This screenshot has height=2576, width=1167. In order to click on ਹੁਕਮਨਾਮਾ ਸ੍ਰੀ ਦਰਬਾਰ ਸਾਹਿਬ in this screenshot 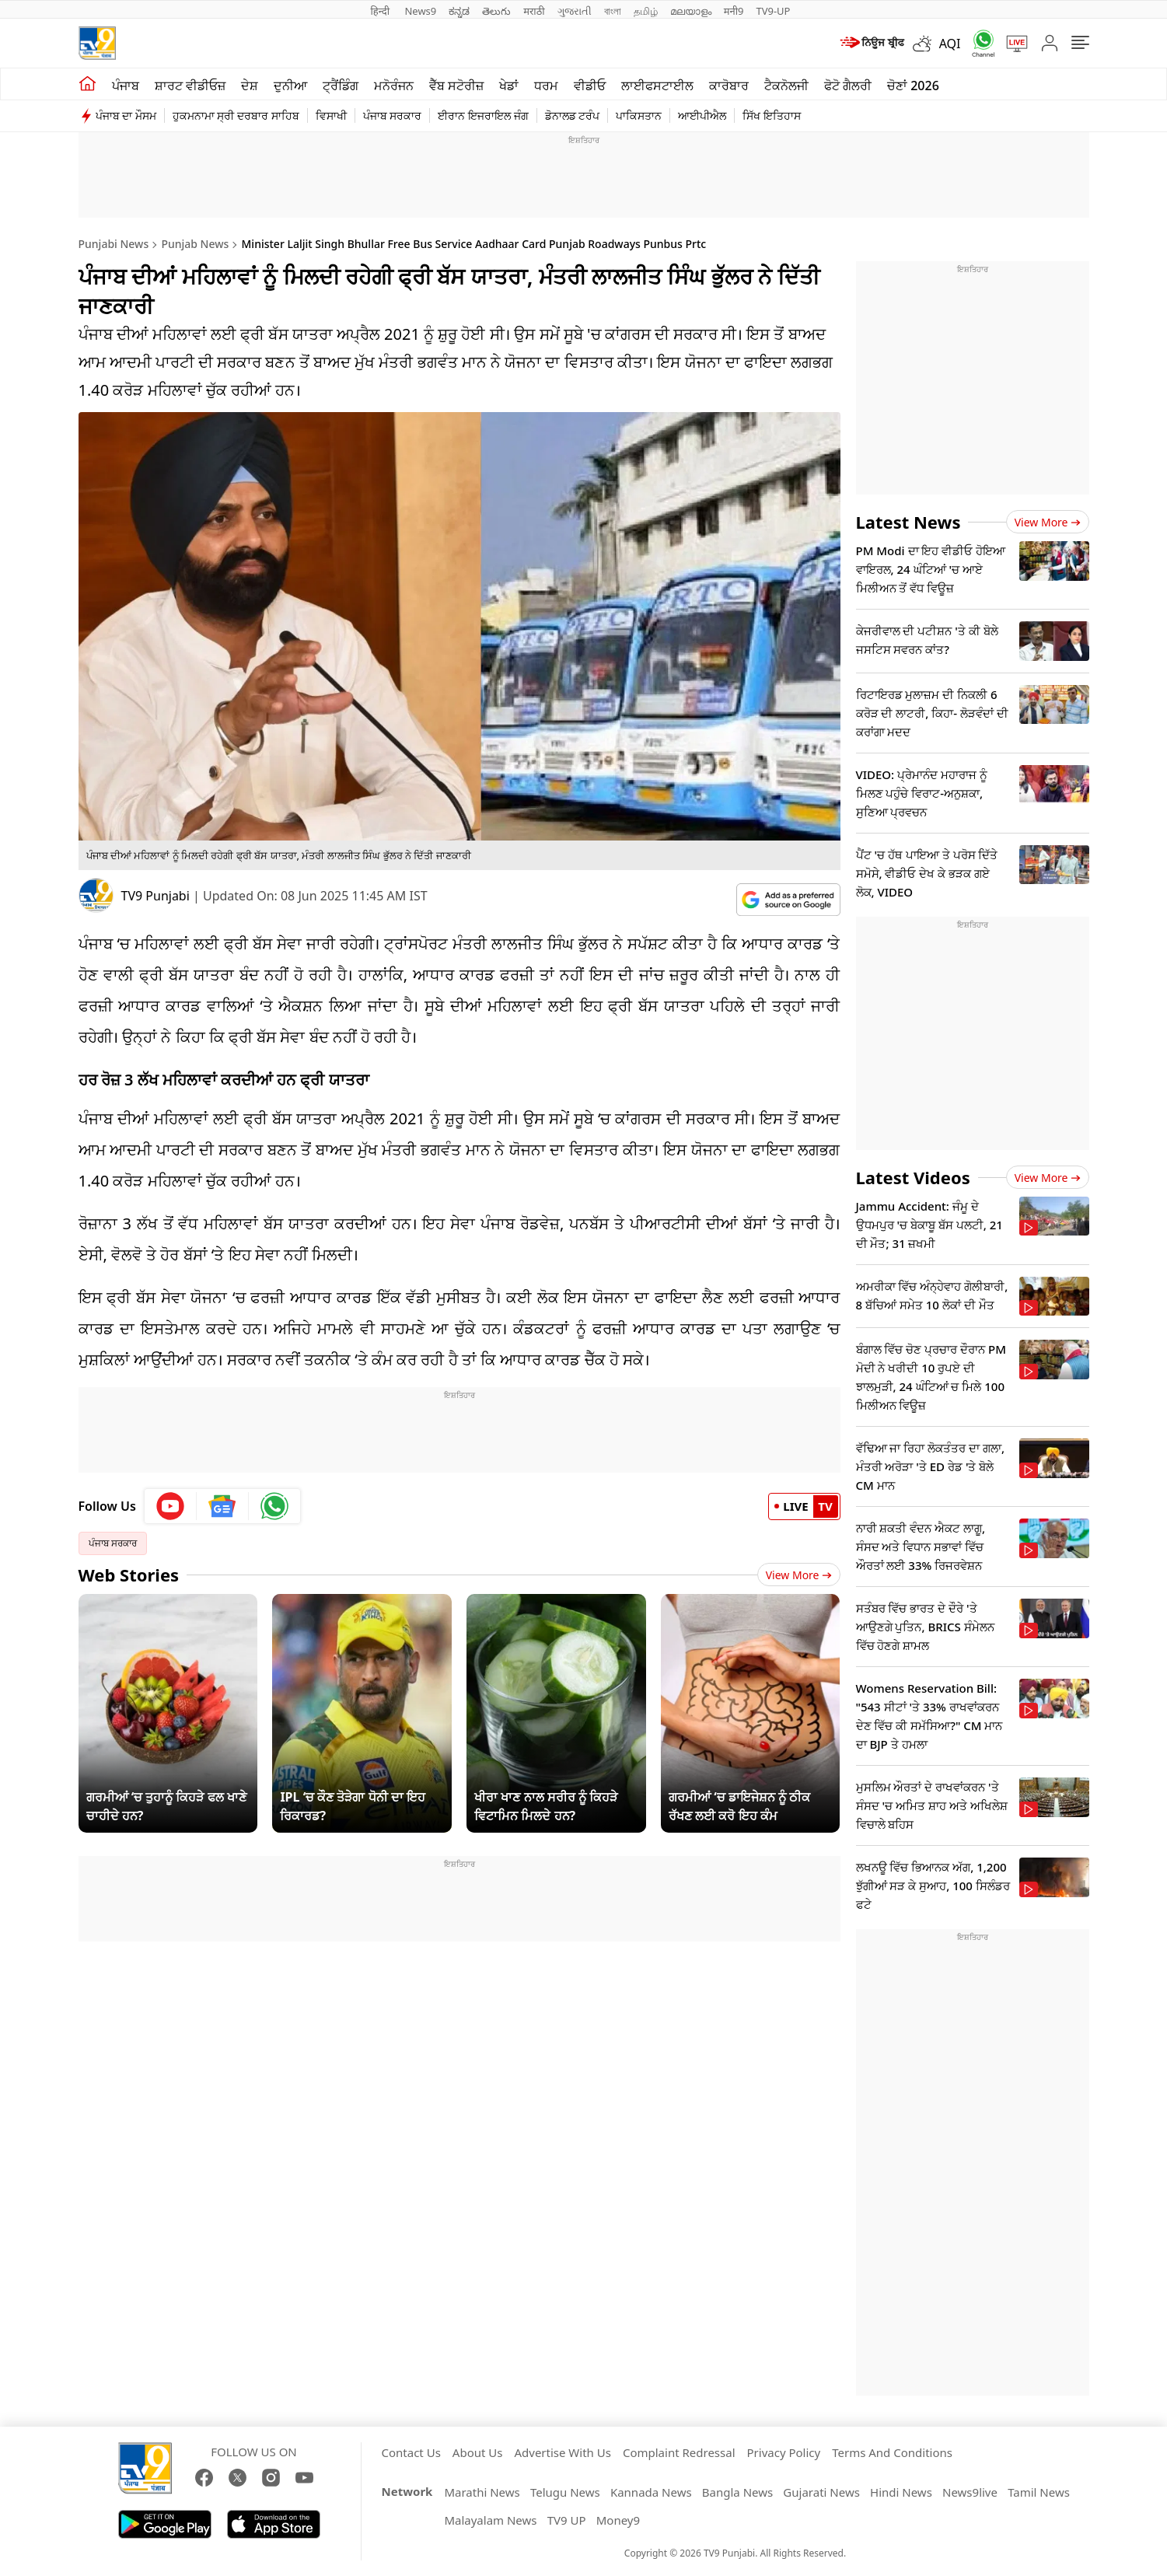, I will do `click(236, 115)`.